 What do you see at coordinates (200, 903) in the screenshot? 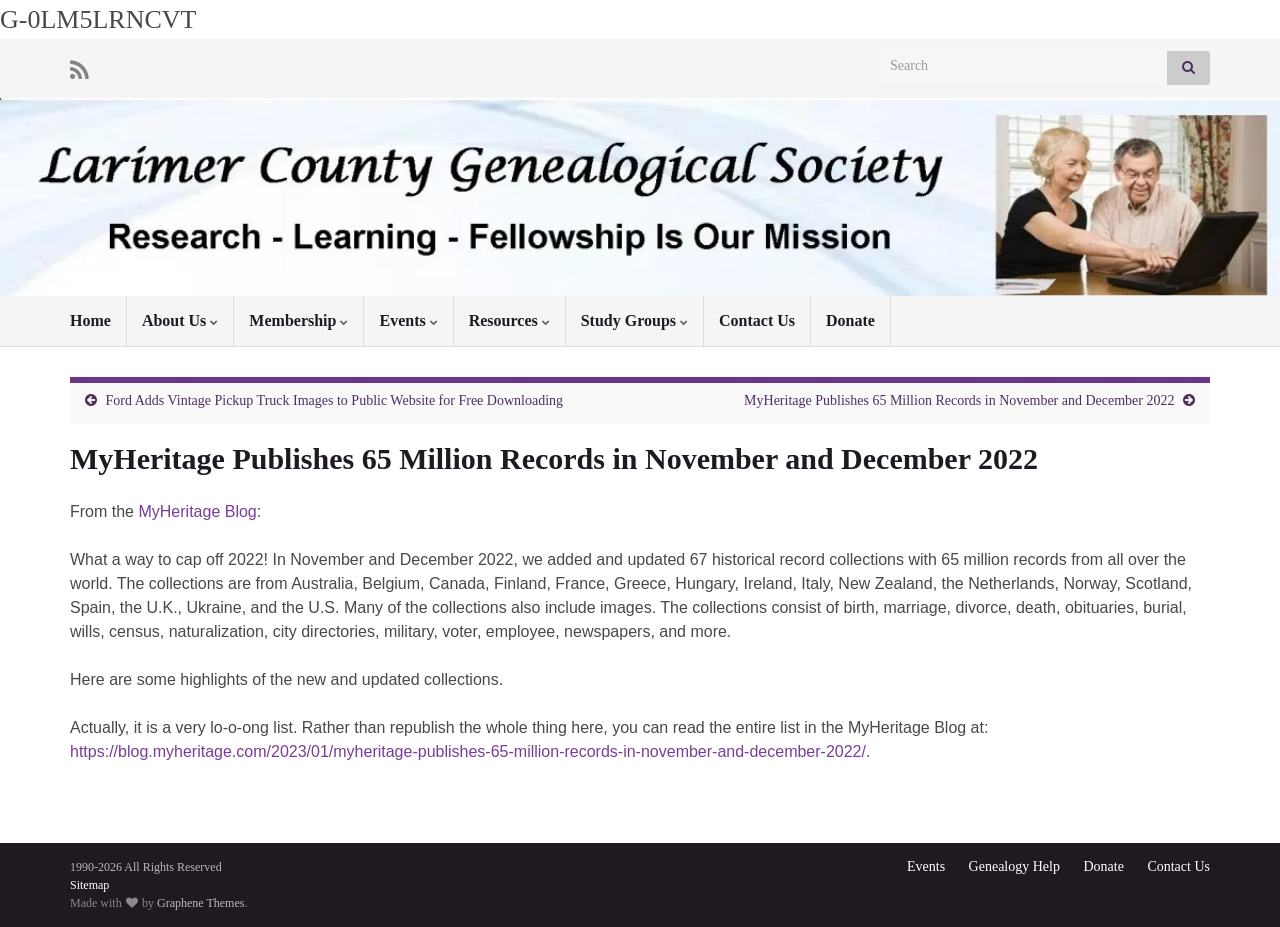
I see `Graphene Themes` at bounding box center [200, 903].